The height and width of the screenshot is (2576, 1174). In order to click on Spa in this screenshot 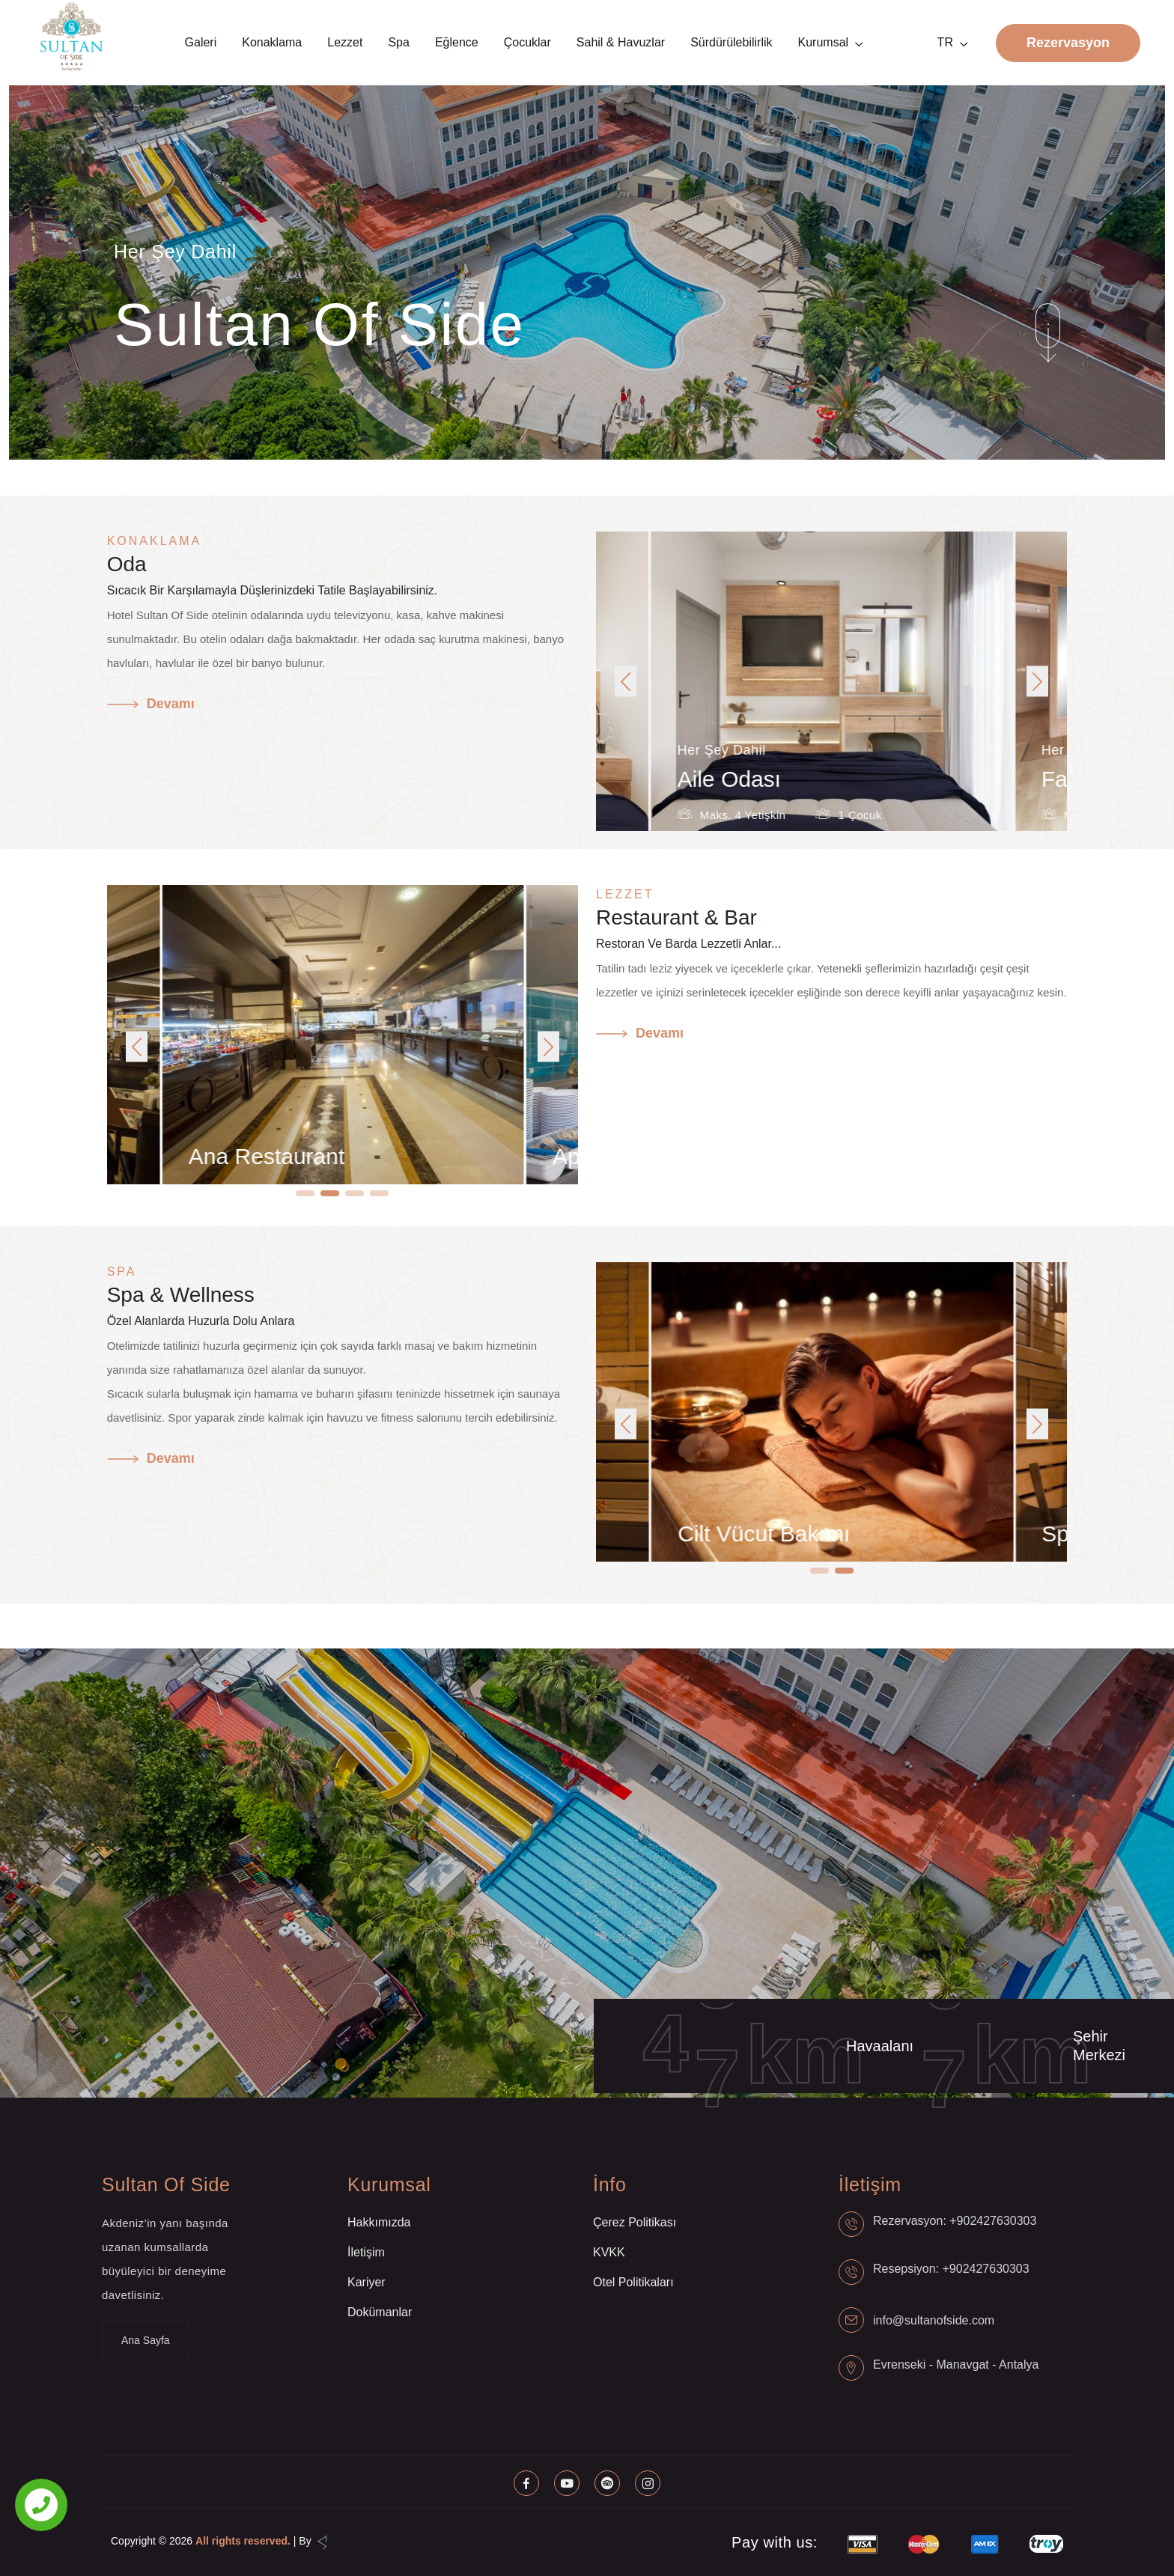, I will do `click(398, 42)`.